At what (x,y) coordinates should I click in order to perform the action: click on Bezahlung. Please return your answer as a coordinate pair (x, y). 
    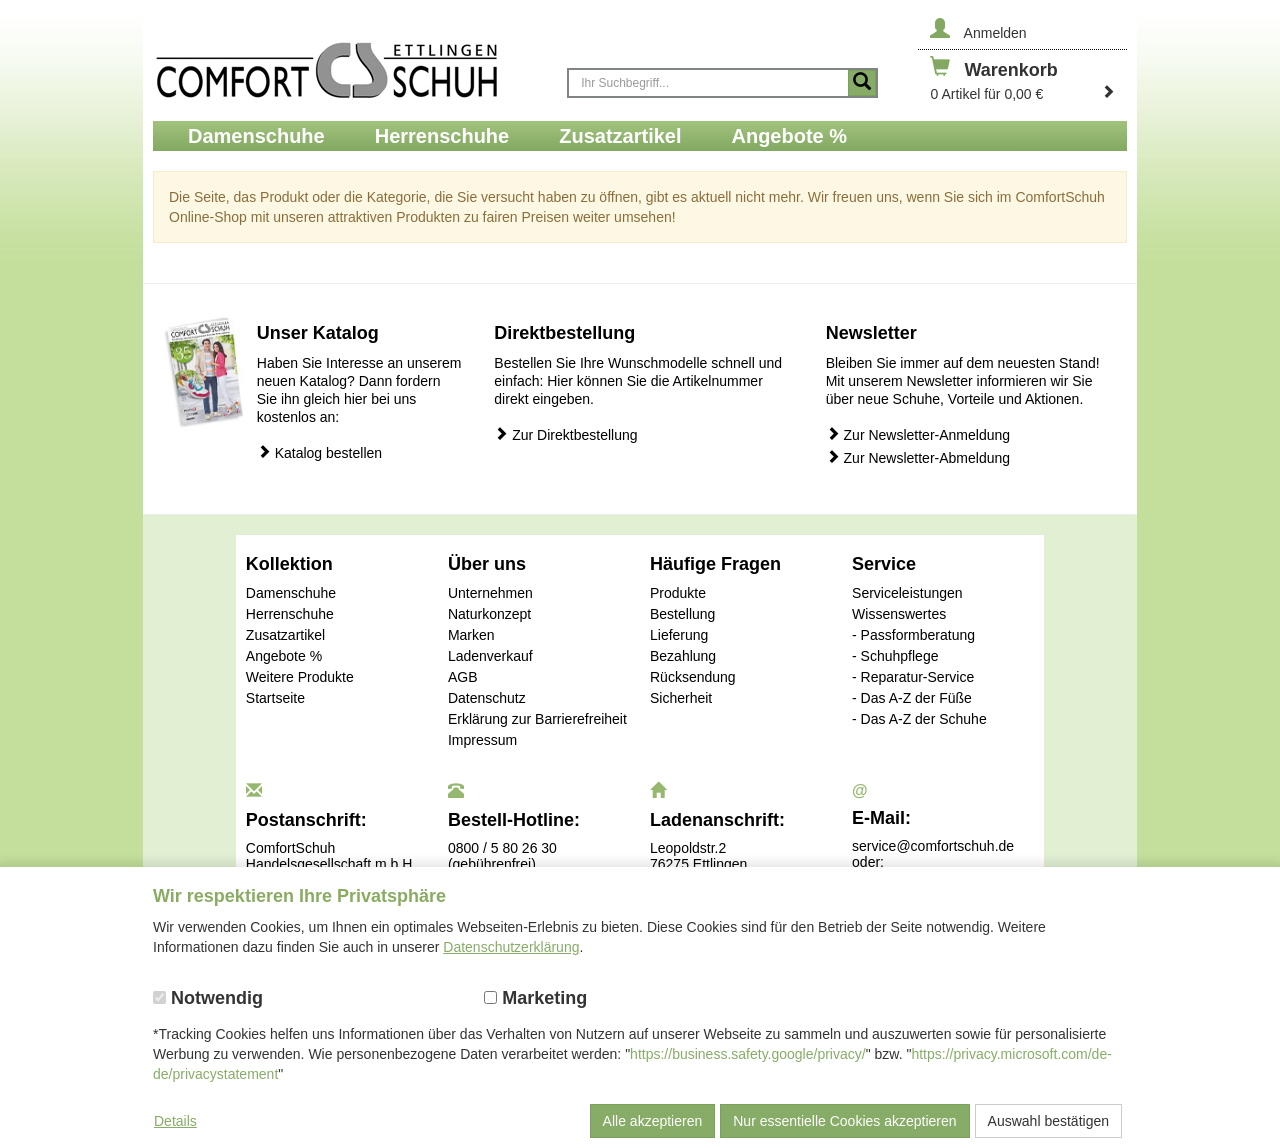
    Looking at the image, I should click on (683, 656).